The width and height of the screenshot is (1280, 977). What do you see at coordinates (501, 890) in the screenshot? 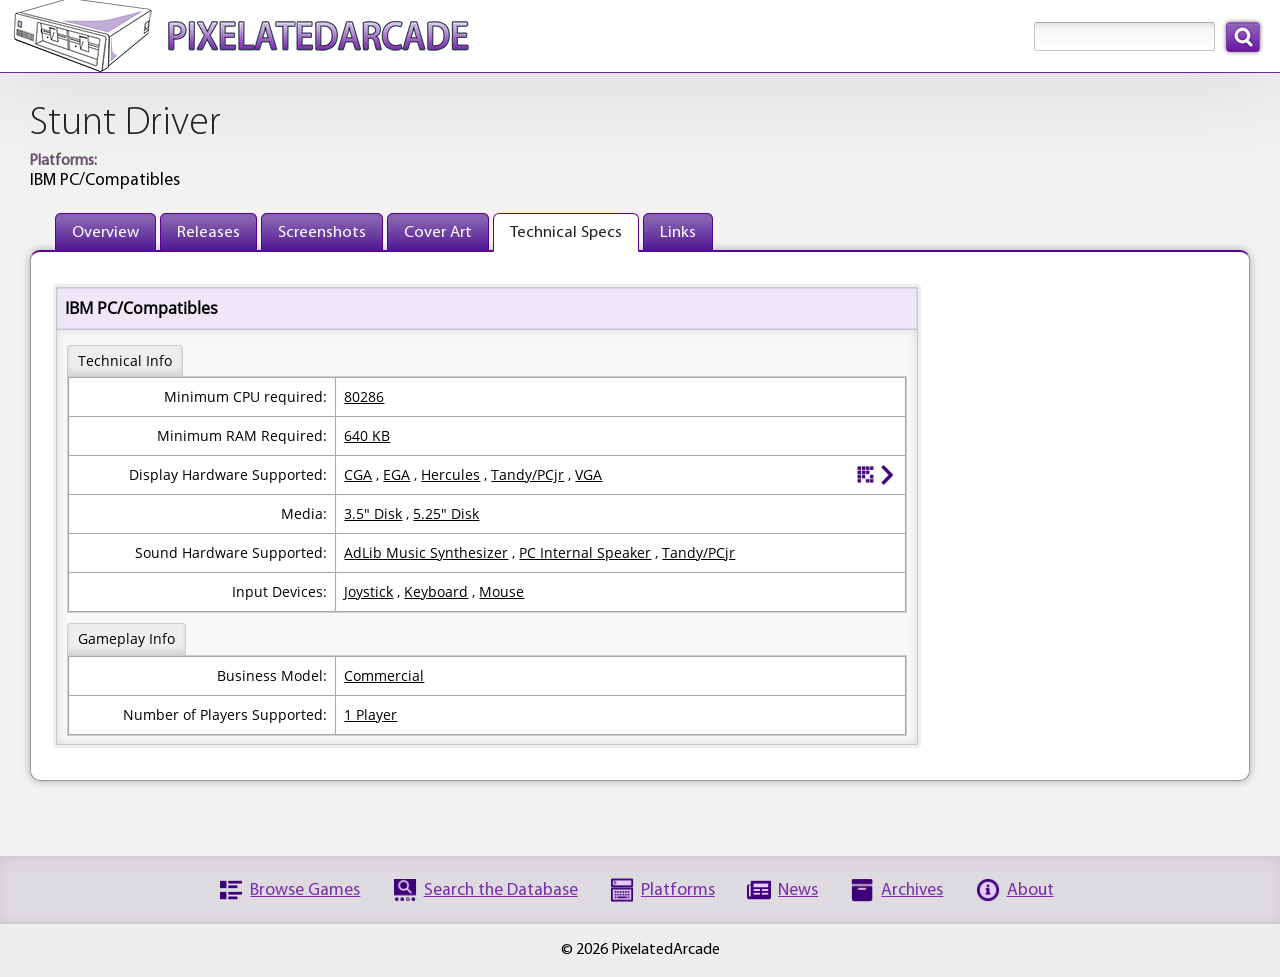
I see `Search the Database` at bounding box center [501, 890].